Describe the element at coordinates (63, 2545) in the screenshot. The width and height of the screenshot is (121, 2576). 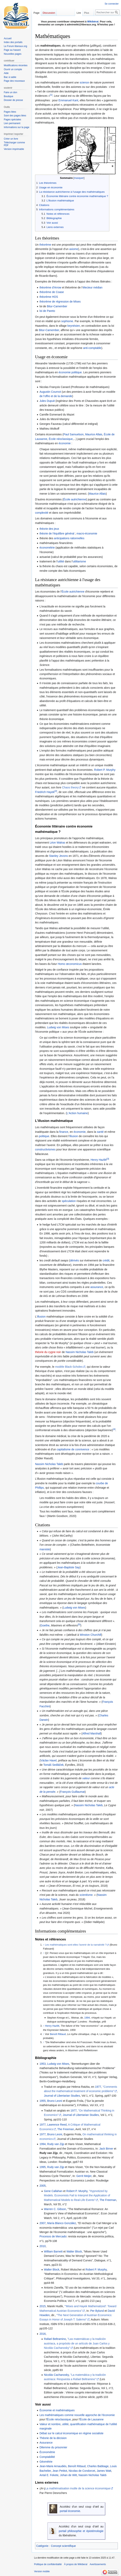
I see `Concept scientifique` at that location.